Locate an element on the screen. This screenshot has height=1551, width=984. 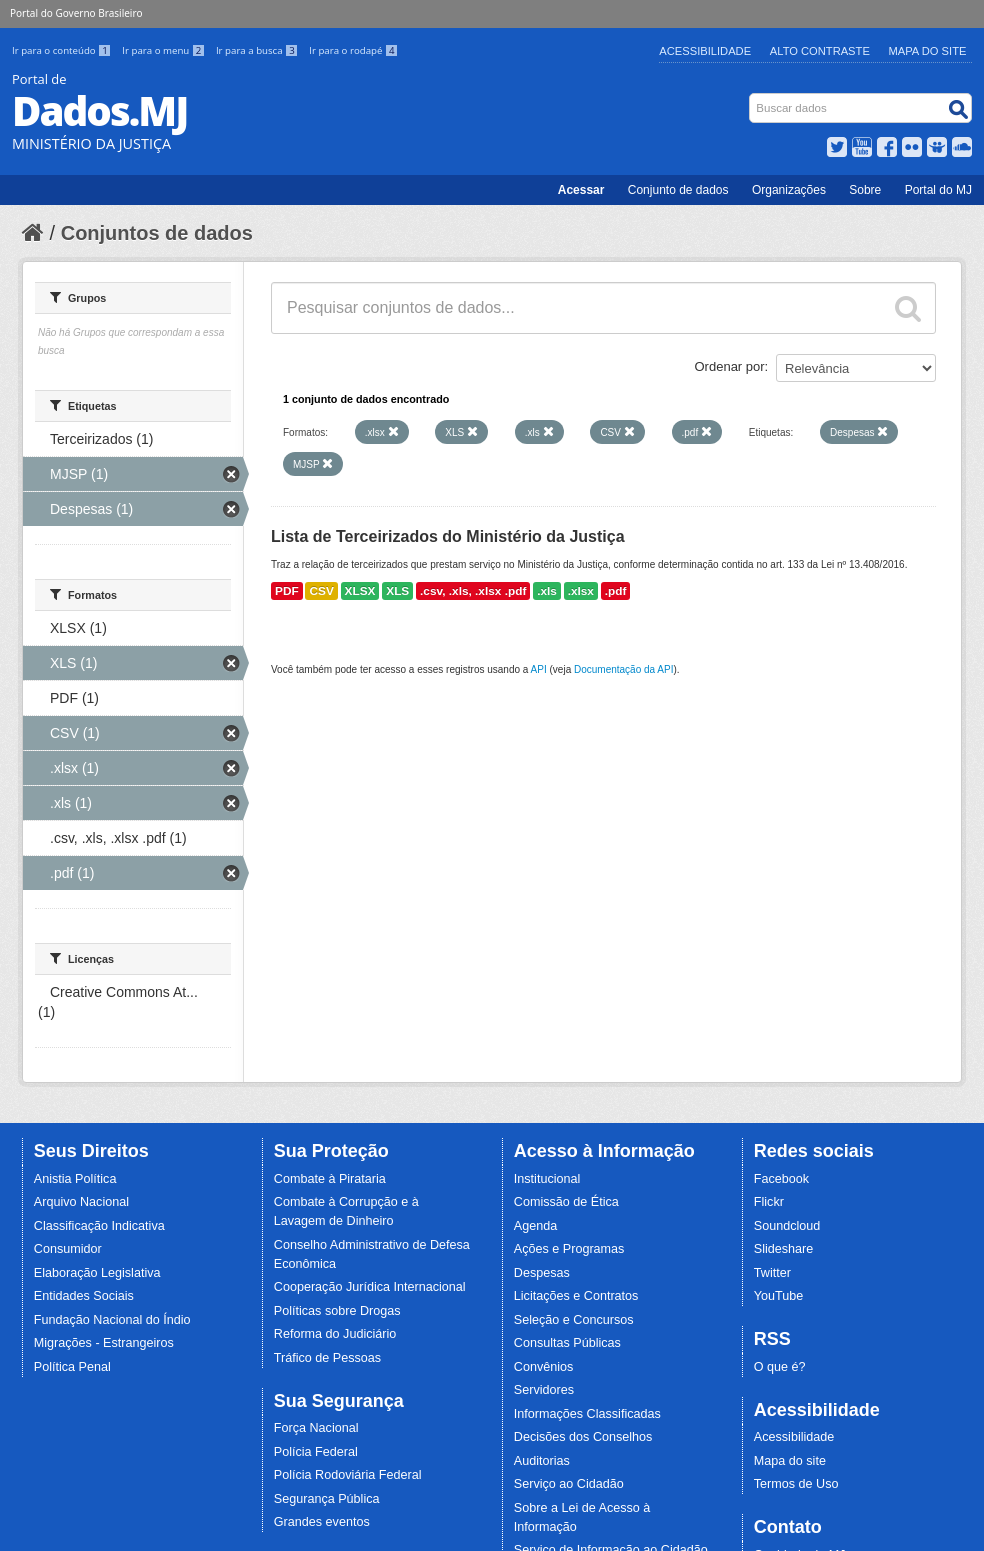
.xls is located at coordinates (547, 591).